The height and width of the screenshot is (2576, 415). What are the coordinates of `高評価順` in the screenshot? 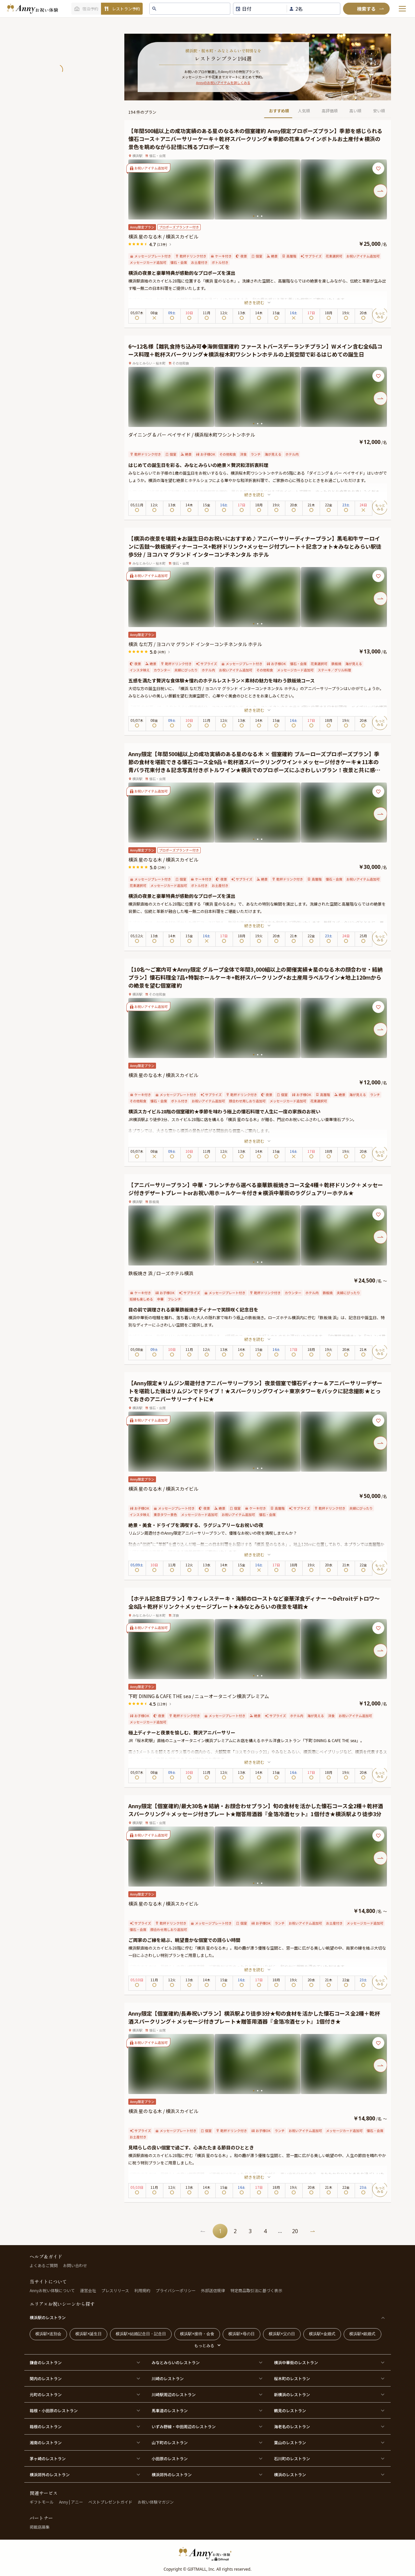 It's located at (330, 110).